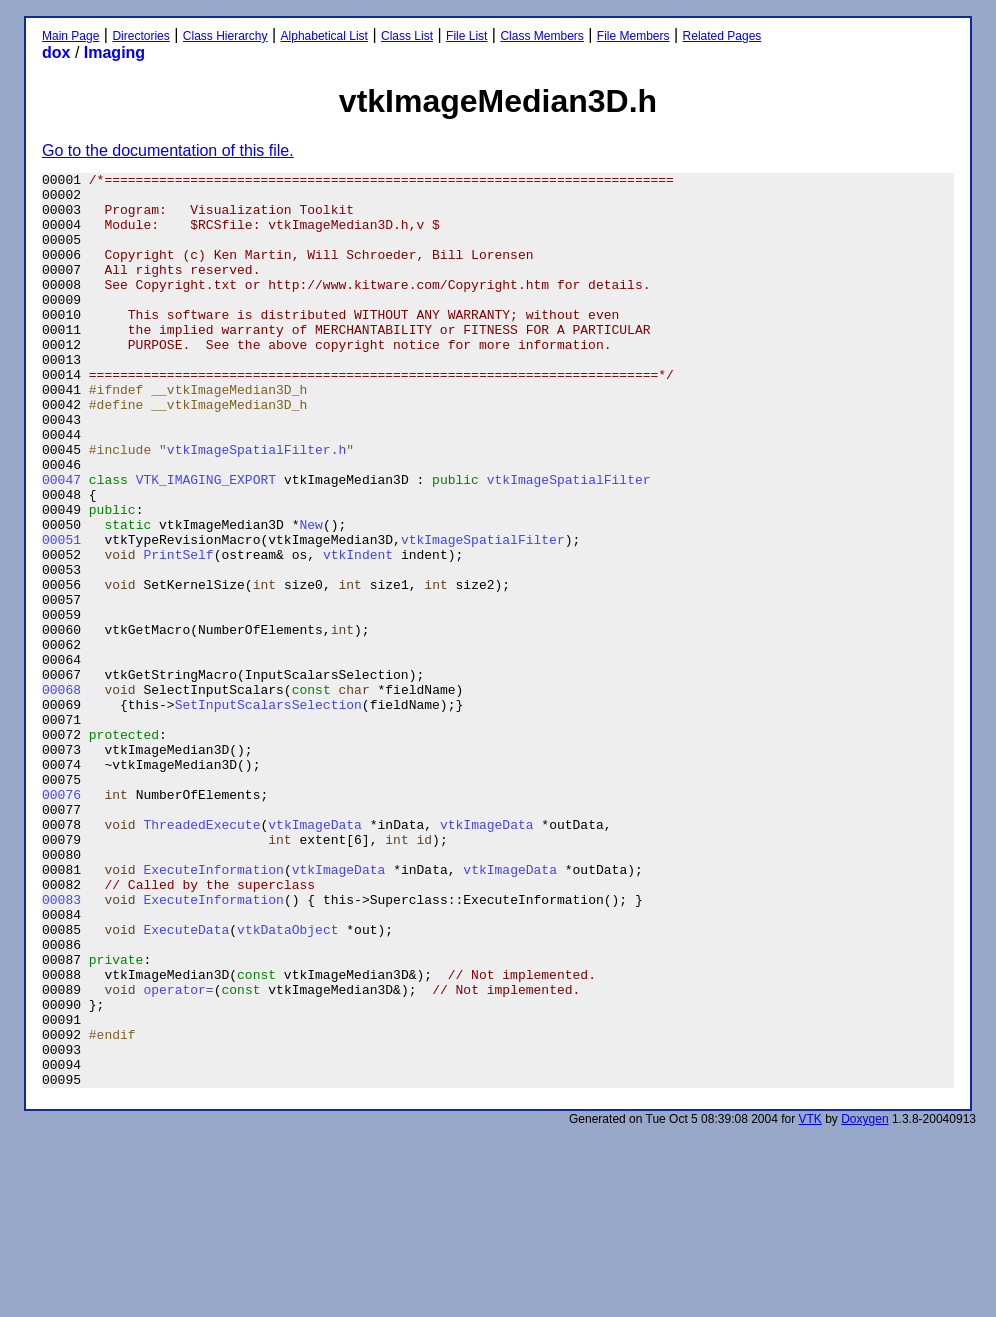 The width and height of the screenshot is (996, 1317). Describe the element at coordinates (61, 794) in the screenshot. I see `00068` at that location.